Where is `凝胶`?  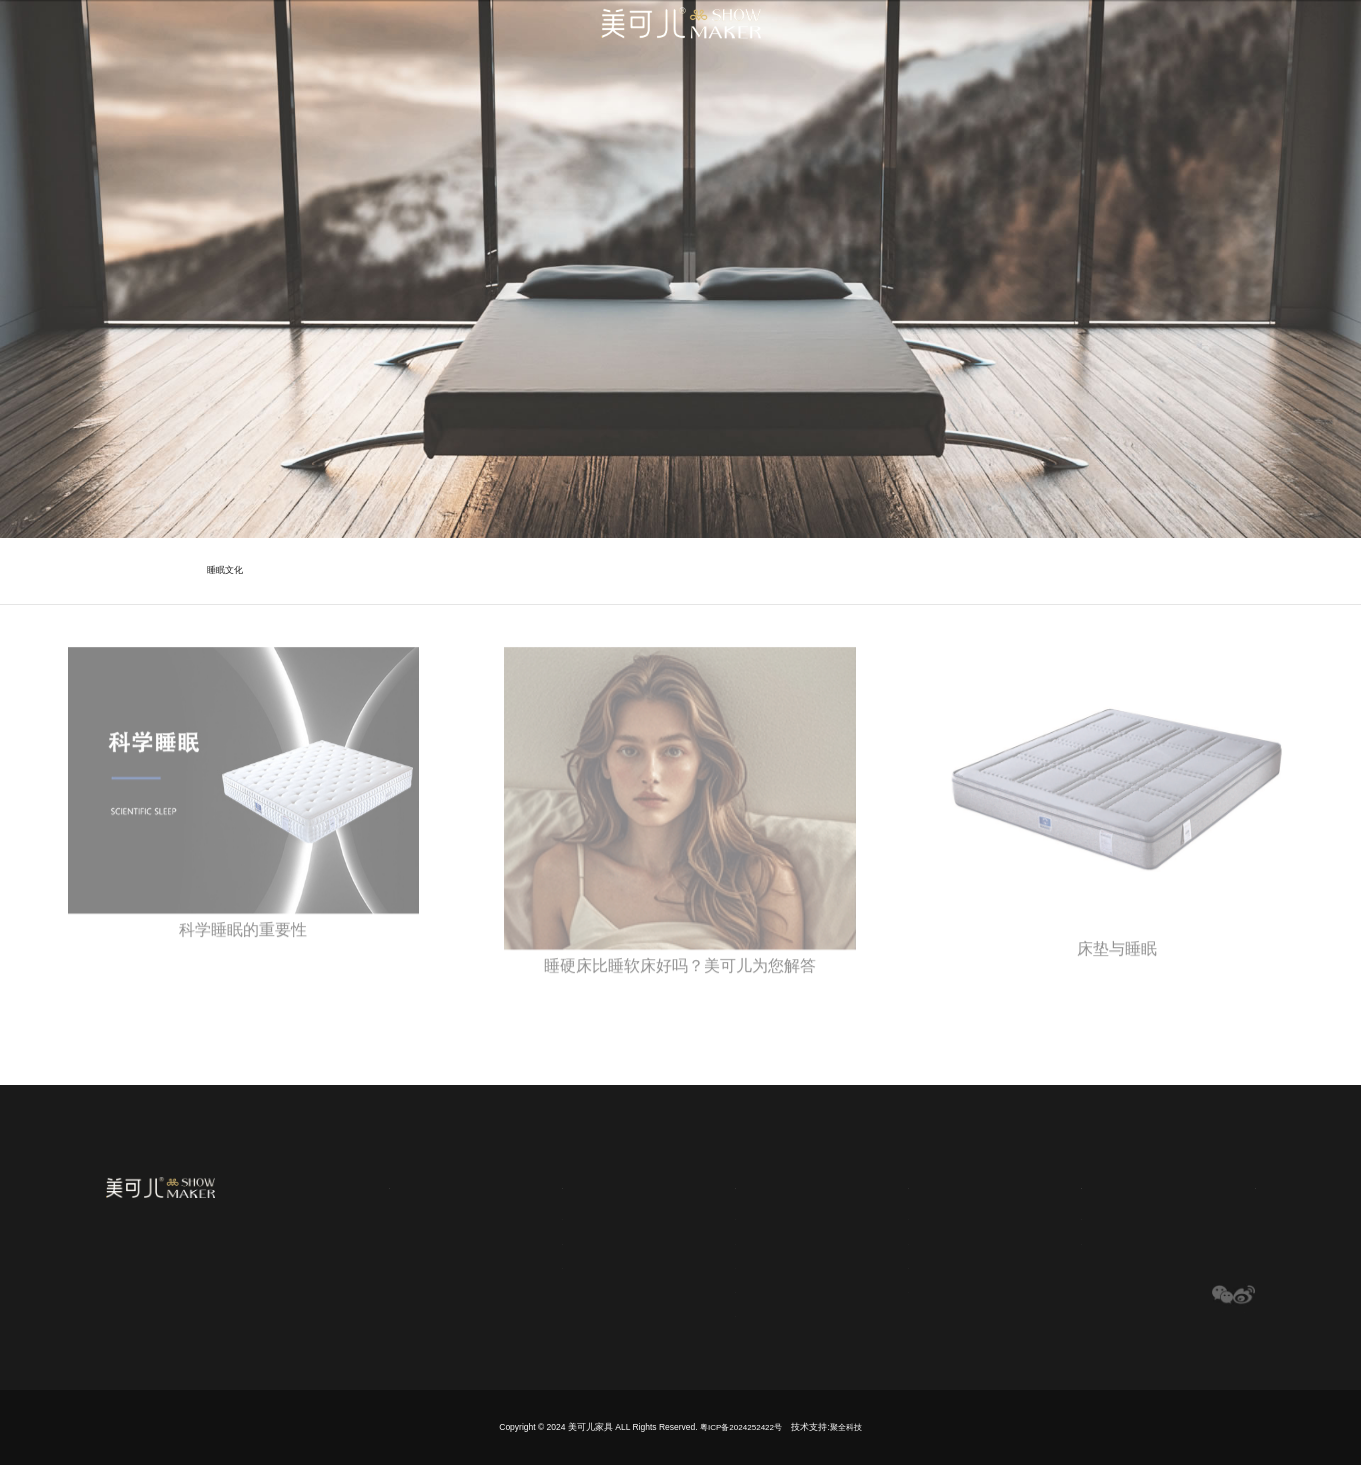
凝胶 is located at coordinates (696, 1241).